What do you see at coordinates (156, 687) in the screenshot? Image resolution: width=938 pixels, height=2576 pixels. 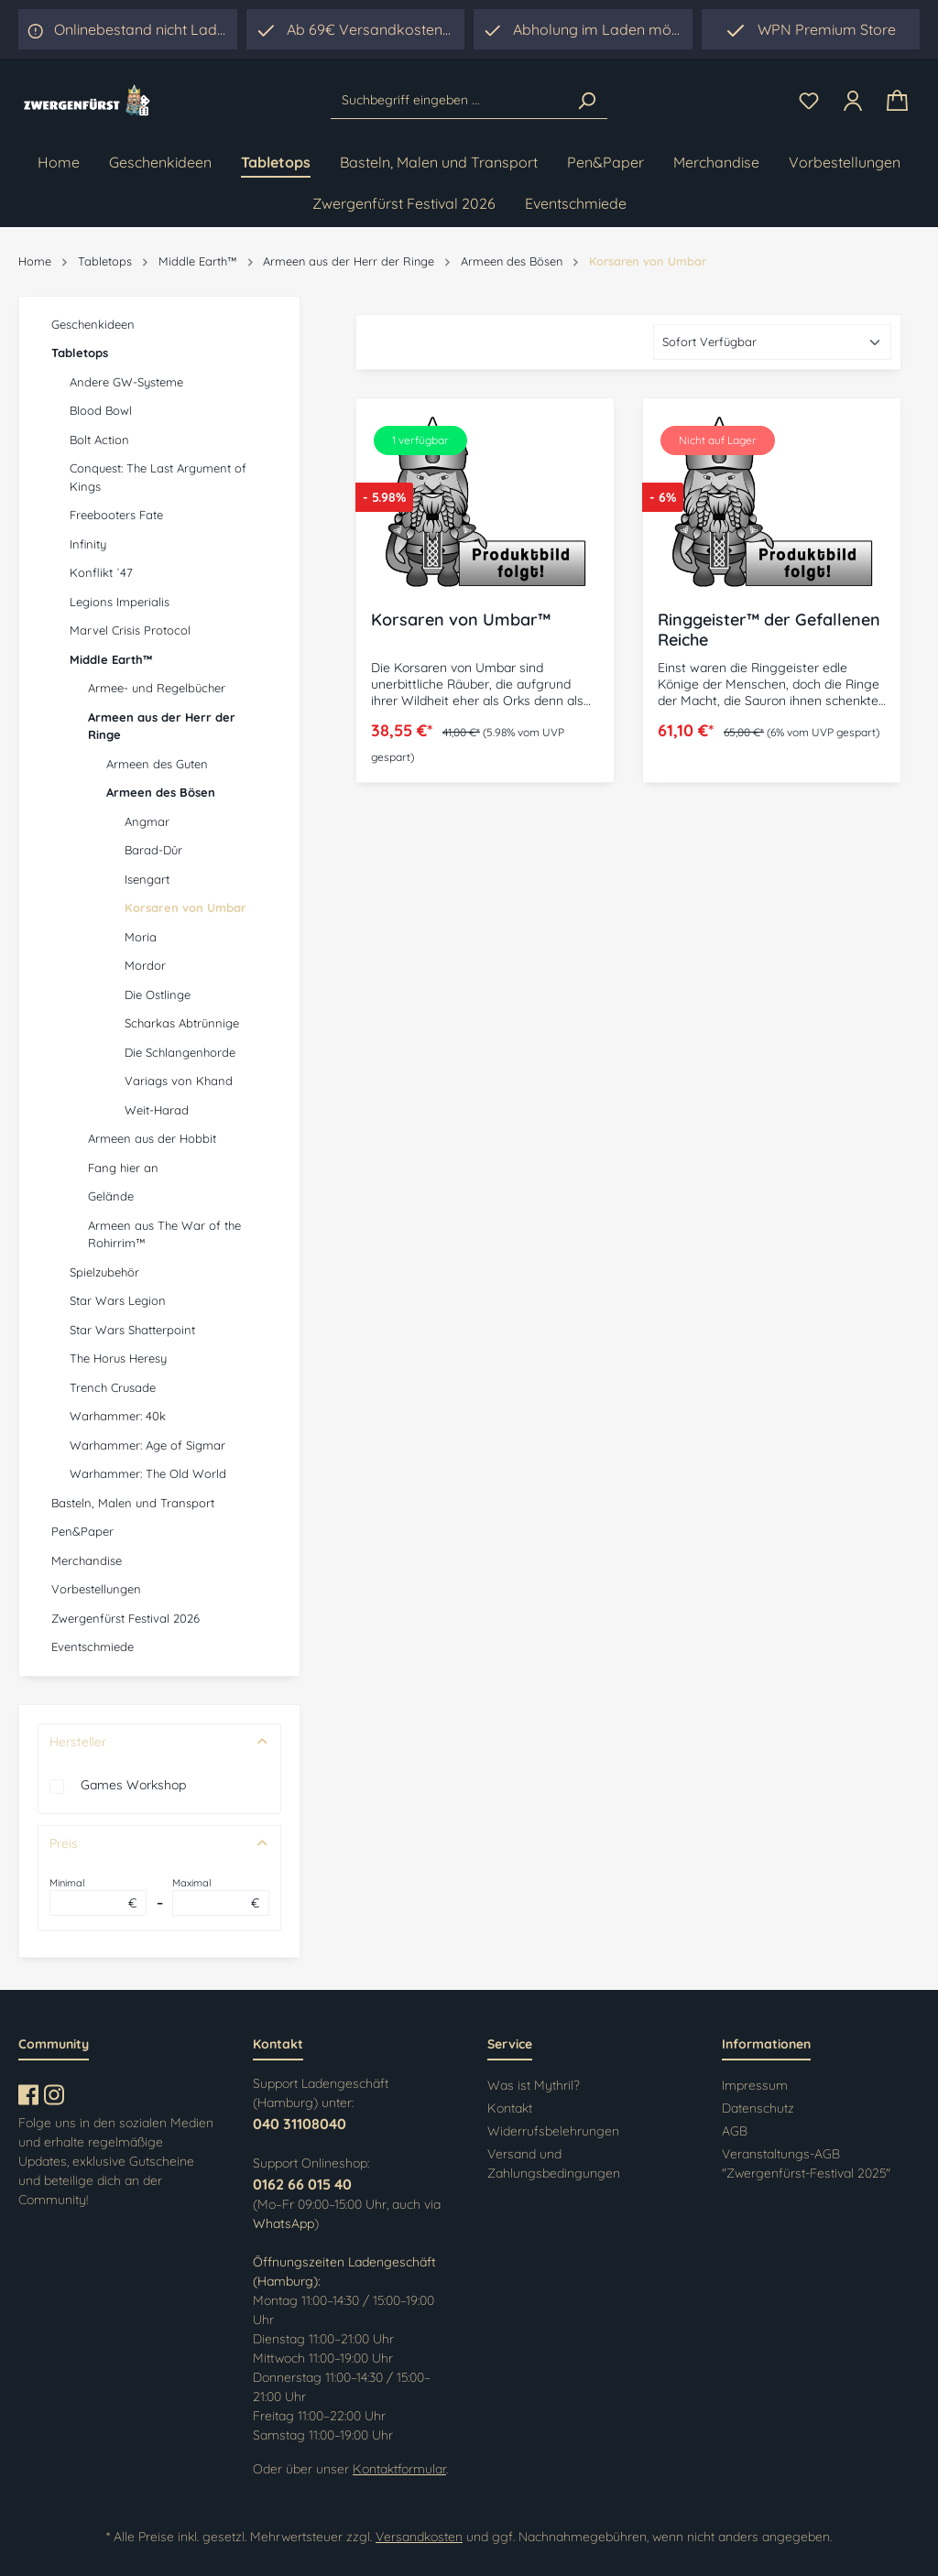 I see `Armee- und Regelbücher` at bounding box center [156, 687].